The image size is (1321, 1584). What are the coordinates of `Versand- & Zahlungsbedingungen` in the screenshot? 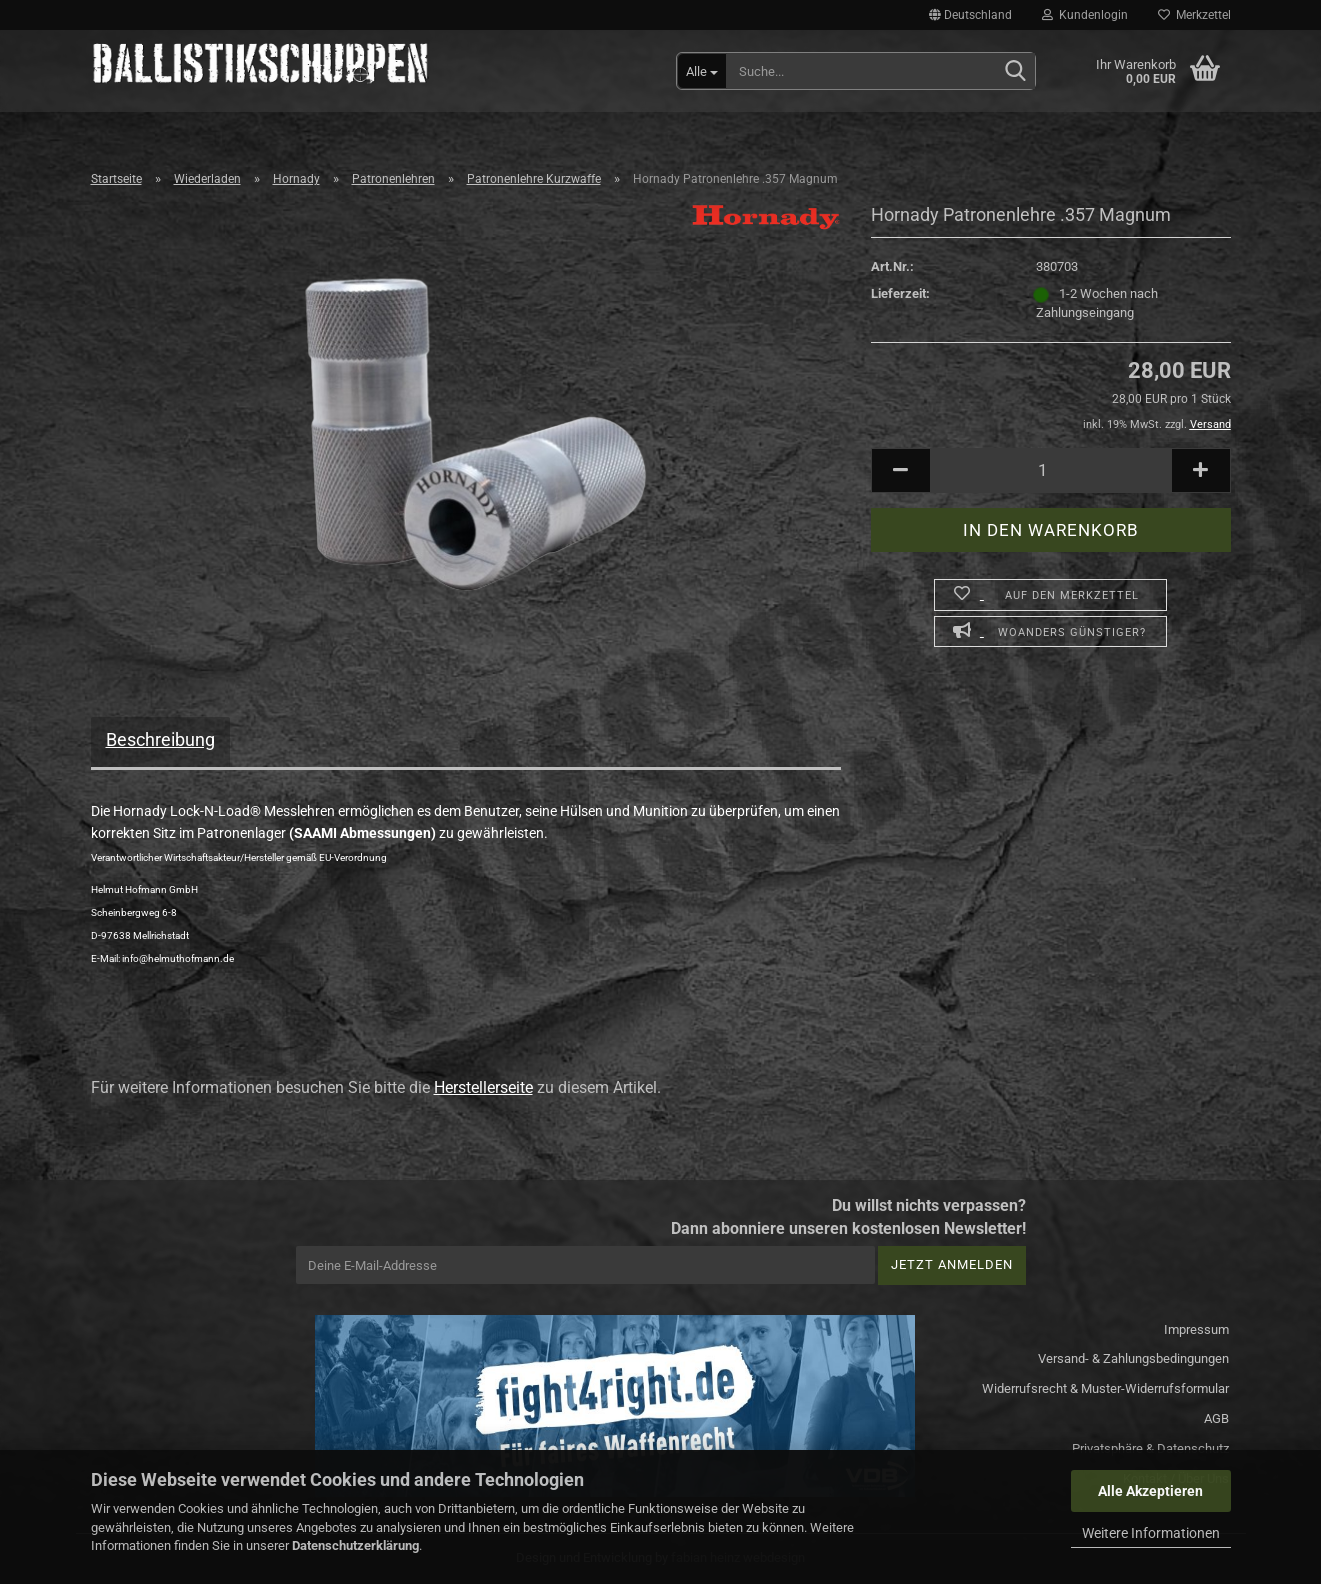 It's located at (1133, 1358).